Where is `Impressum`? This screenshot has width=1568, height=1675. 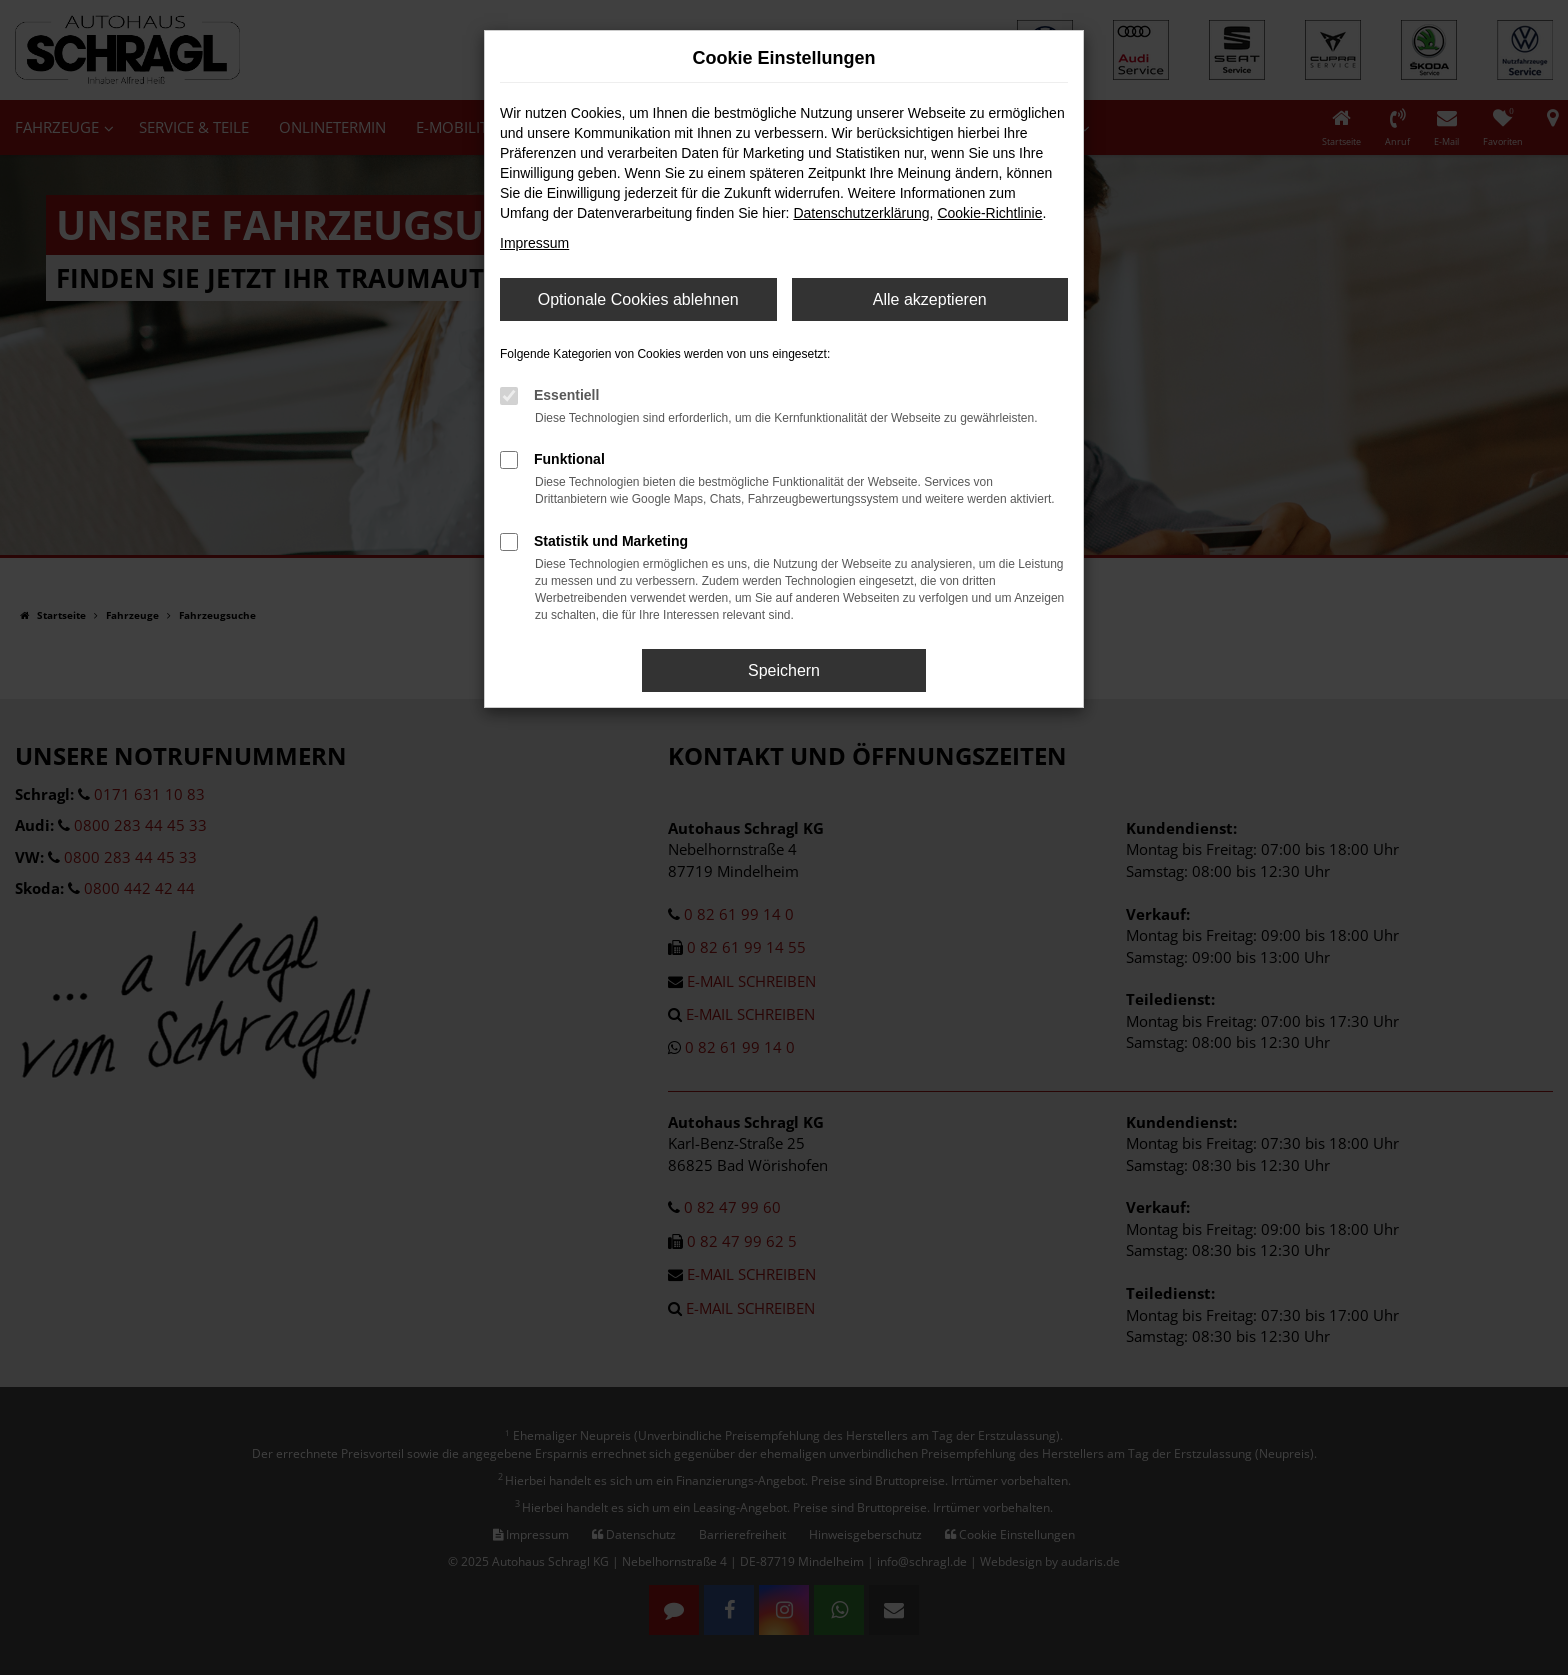 Impressum is located at coordinates (534, 243).